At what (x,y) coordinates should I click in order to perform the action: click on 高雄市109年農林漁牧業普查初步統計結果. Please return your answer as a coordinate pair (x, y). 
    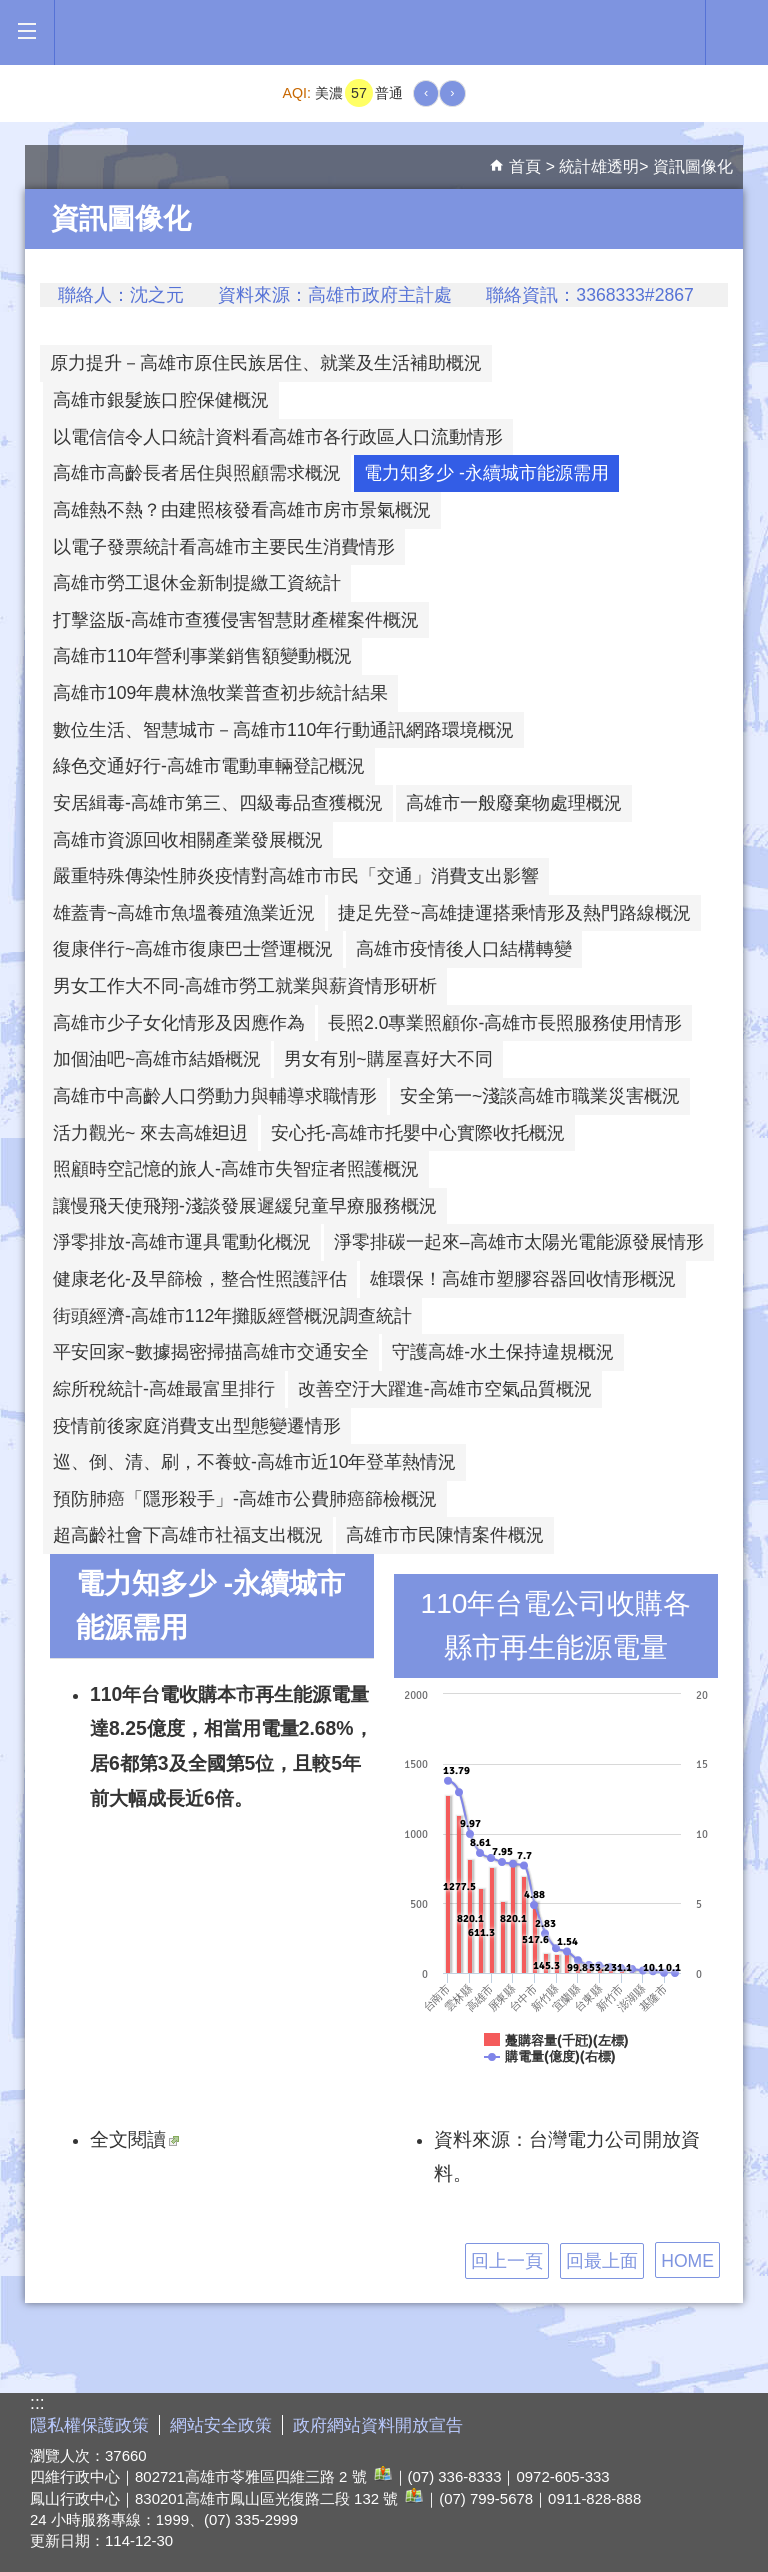
    Looking at the image, I should click on (220, 693).